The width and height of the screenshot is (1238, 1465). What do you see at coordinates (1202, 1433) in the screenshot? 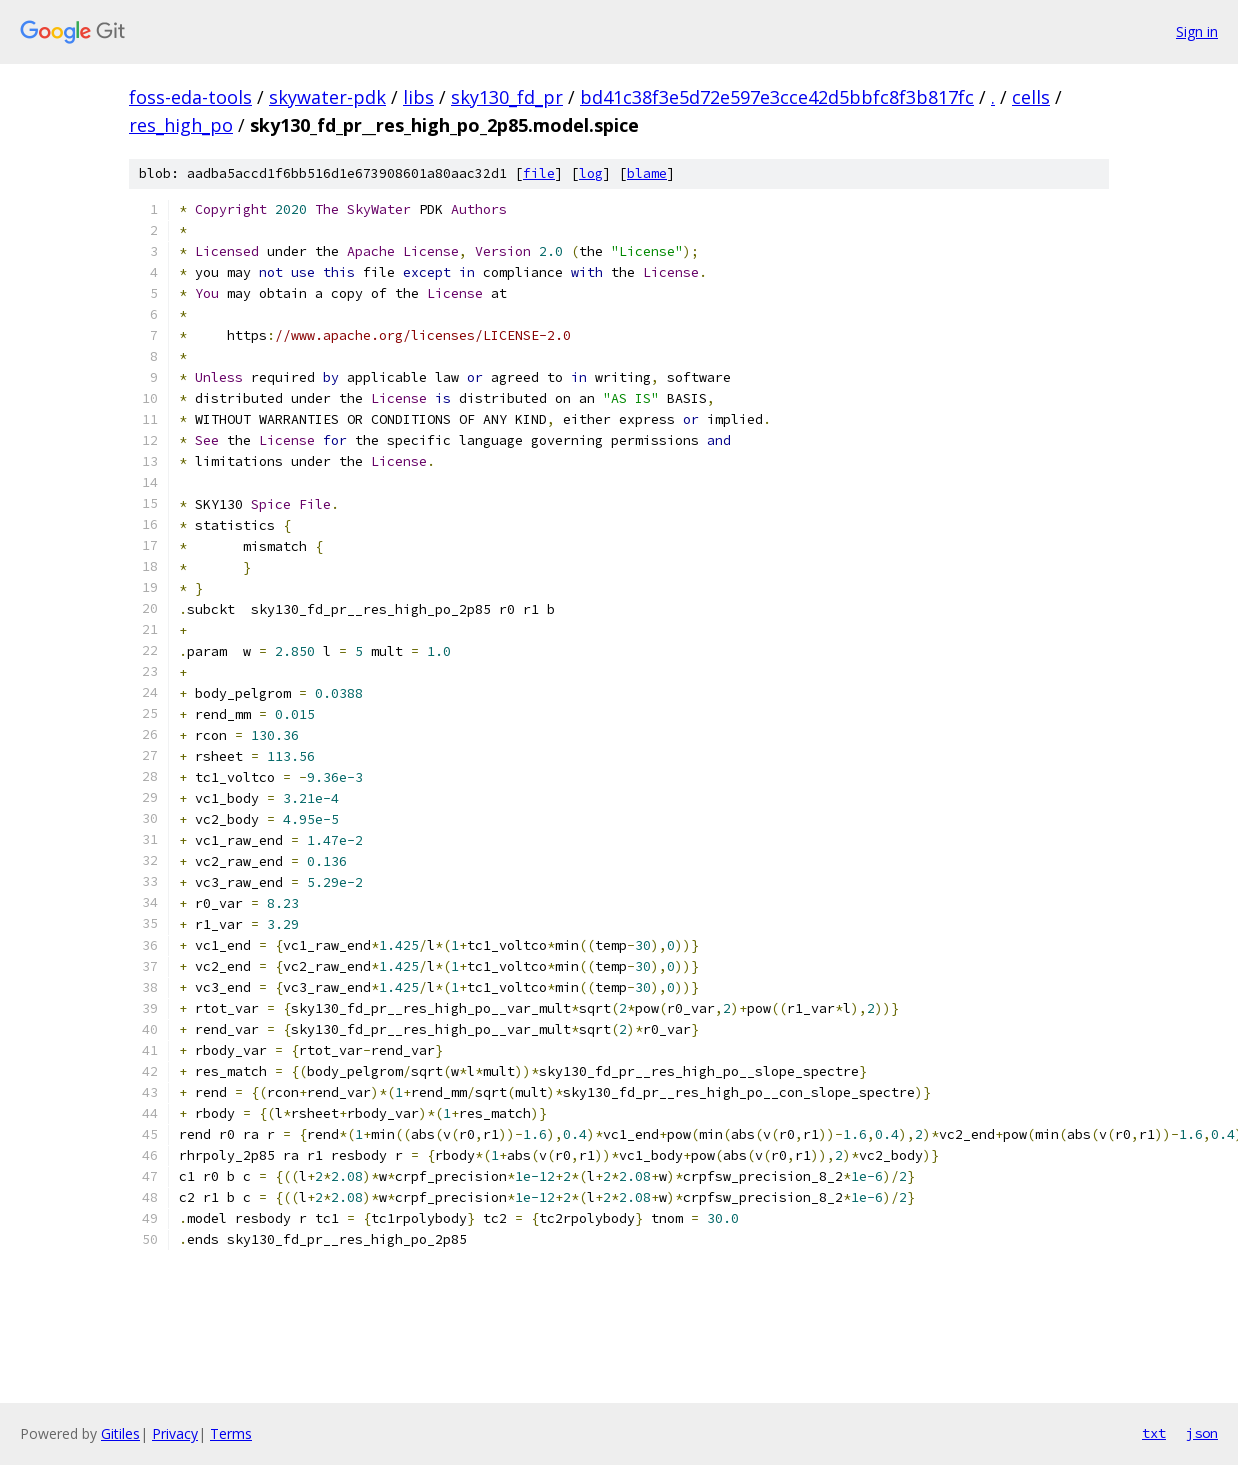
I see `json` at bounding box center [1202, 1433].